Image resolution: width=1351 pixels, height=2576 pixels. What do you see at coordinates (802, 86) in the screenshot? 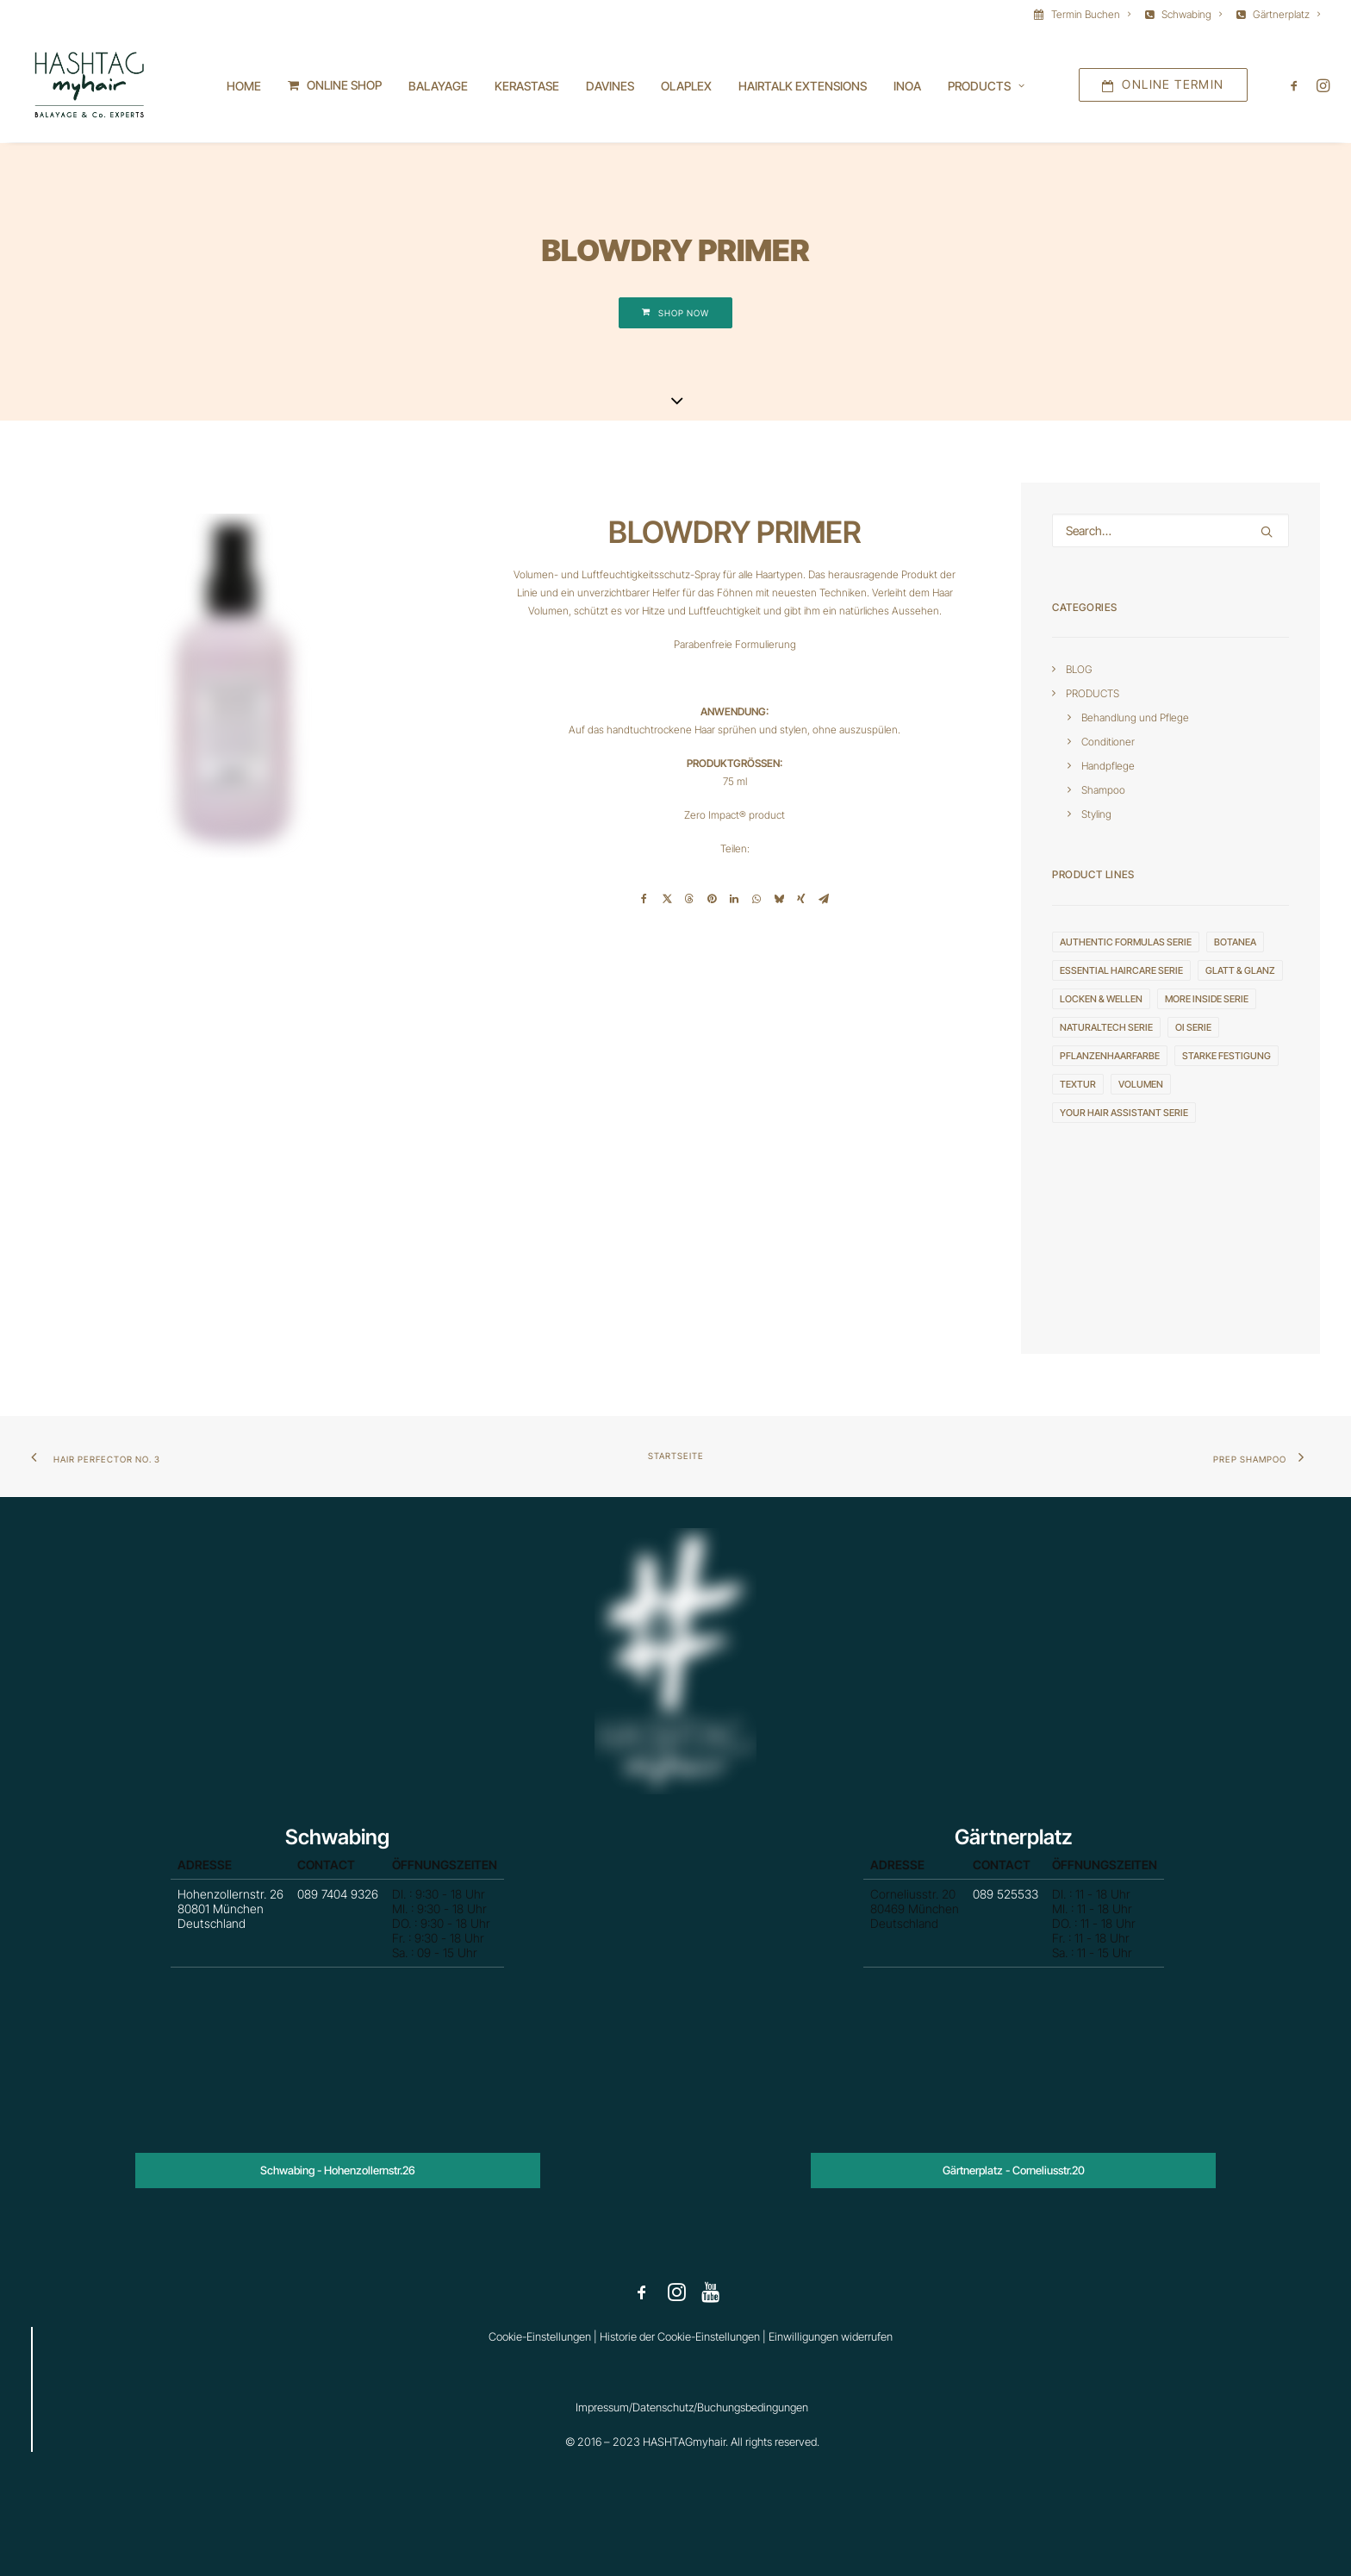
I see `HAIRTALK EXTENSIONS` at bounding box center [802, 86].